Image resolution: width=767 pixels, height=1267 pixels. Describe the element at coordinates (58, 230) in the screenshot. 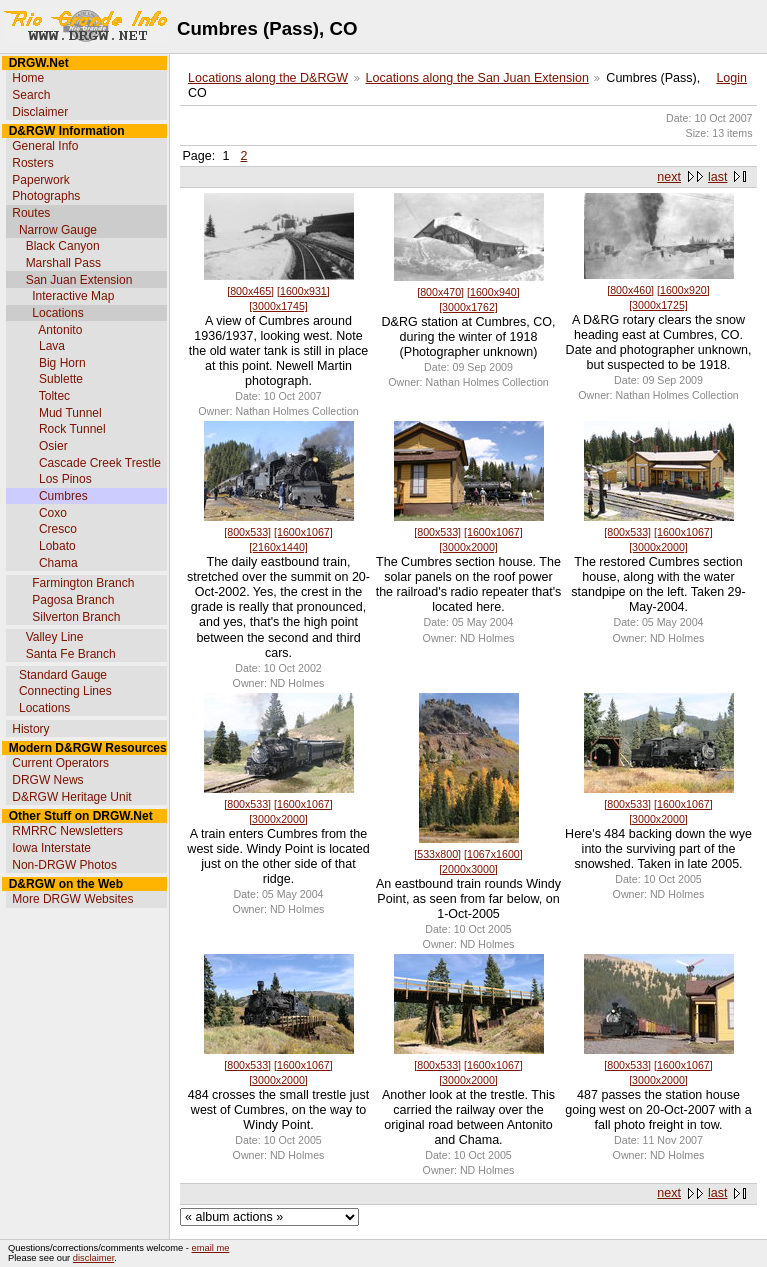

I see `Narrow Gauge` at that location.